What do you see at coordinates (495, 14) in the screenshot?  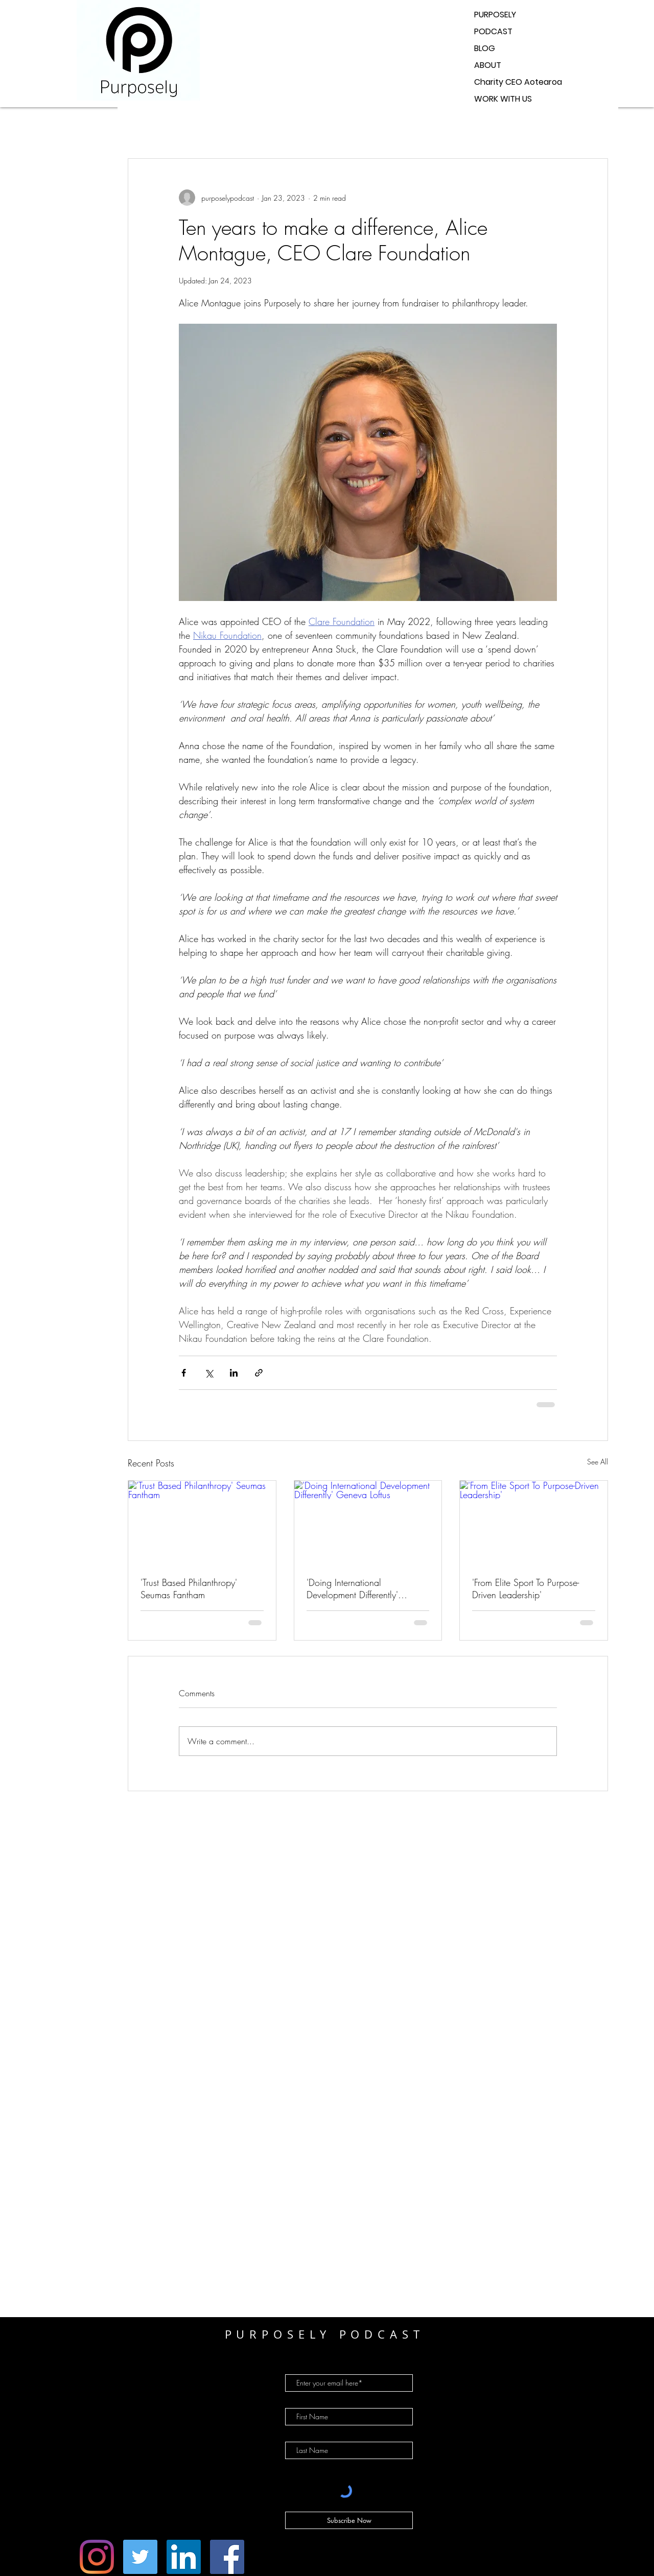 I see `PURPOSELY` at bounding box center [495, 14].